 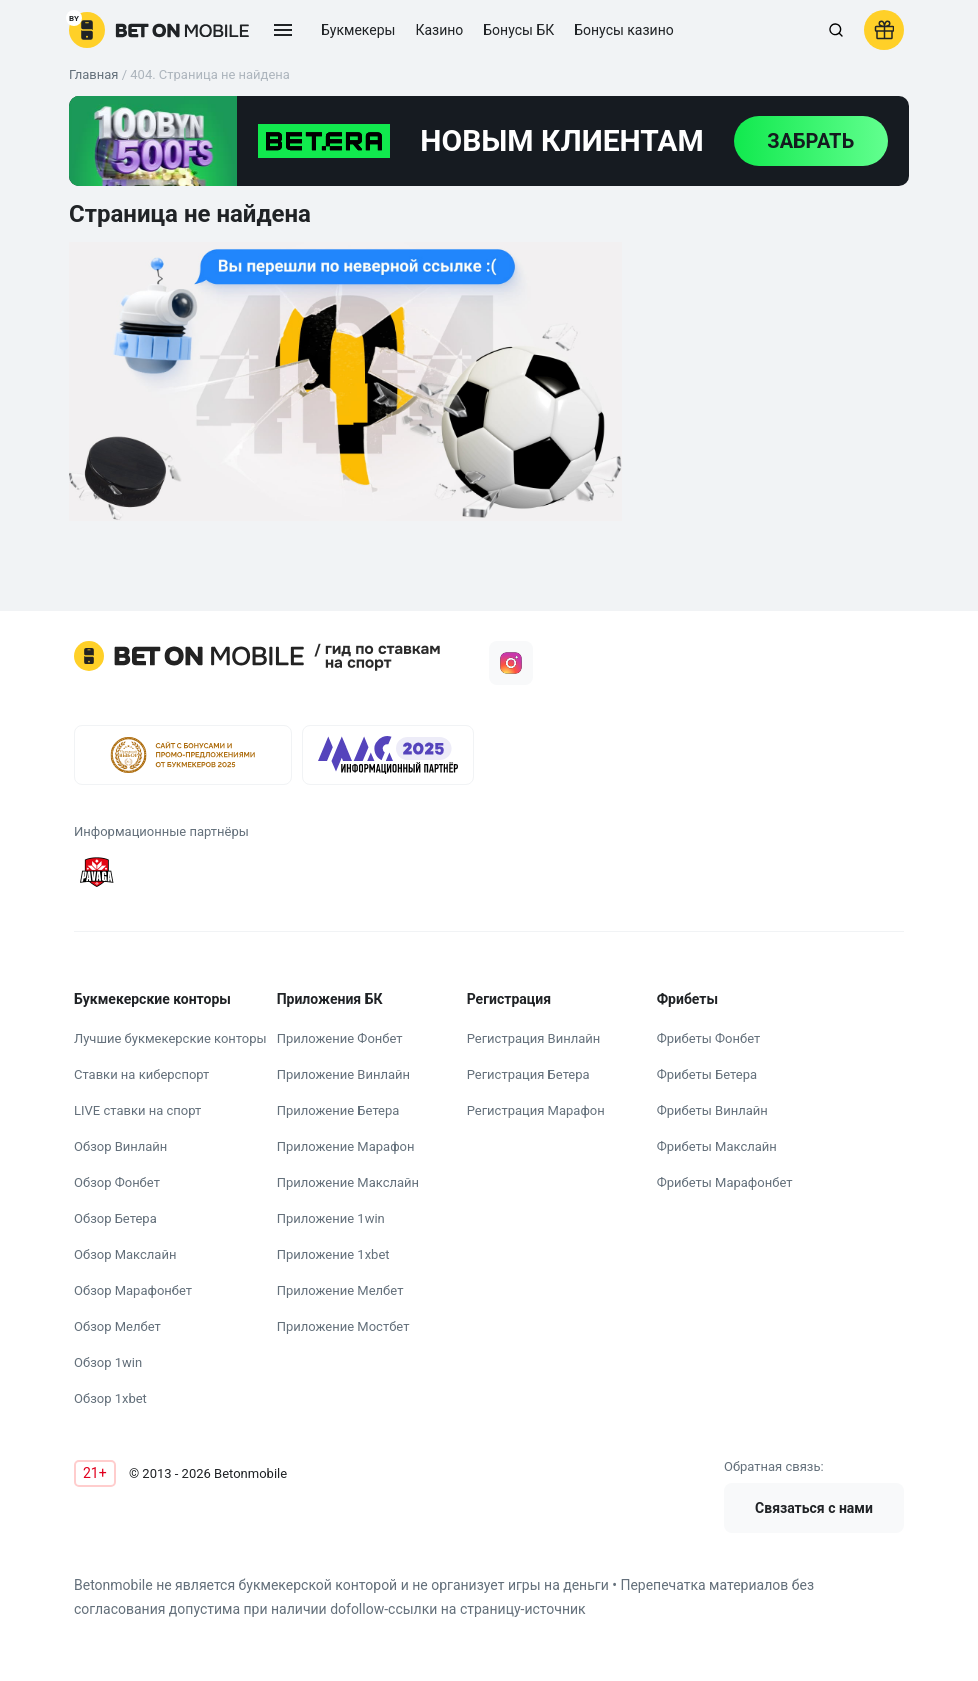 I want to click on Главная, so click(x=93, y=74).